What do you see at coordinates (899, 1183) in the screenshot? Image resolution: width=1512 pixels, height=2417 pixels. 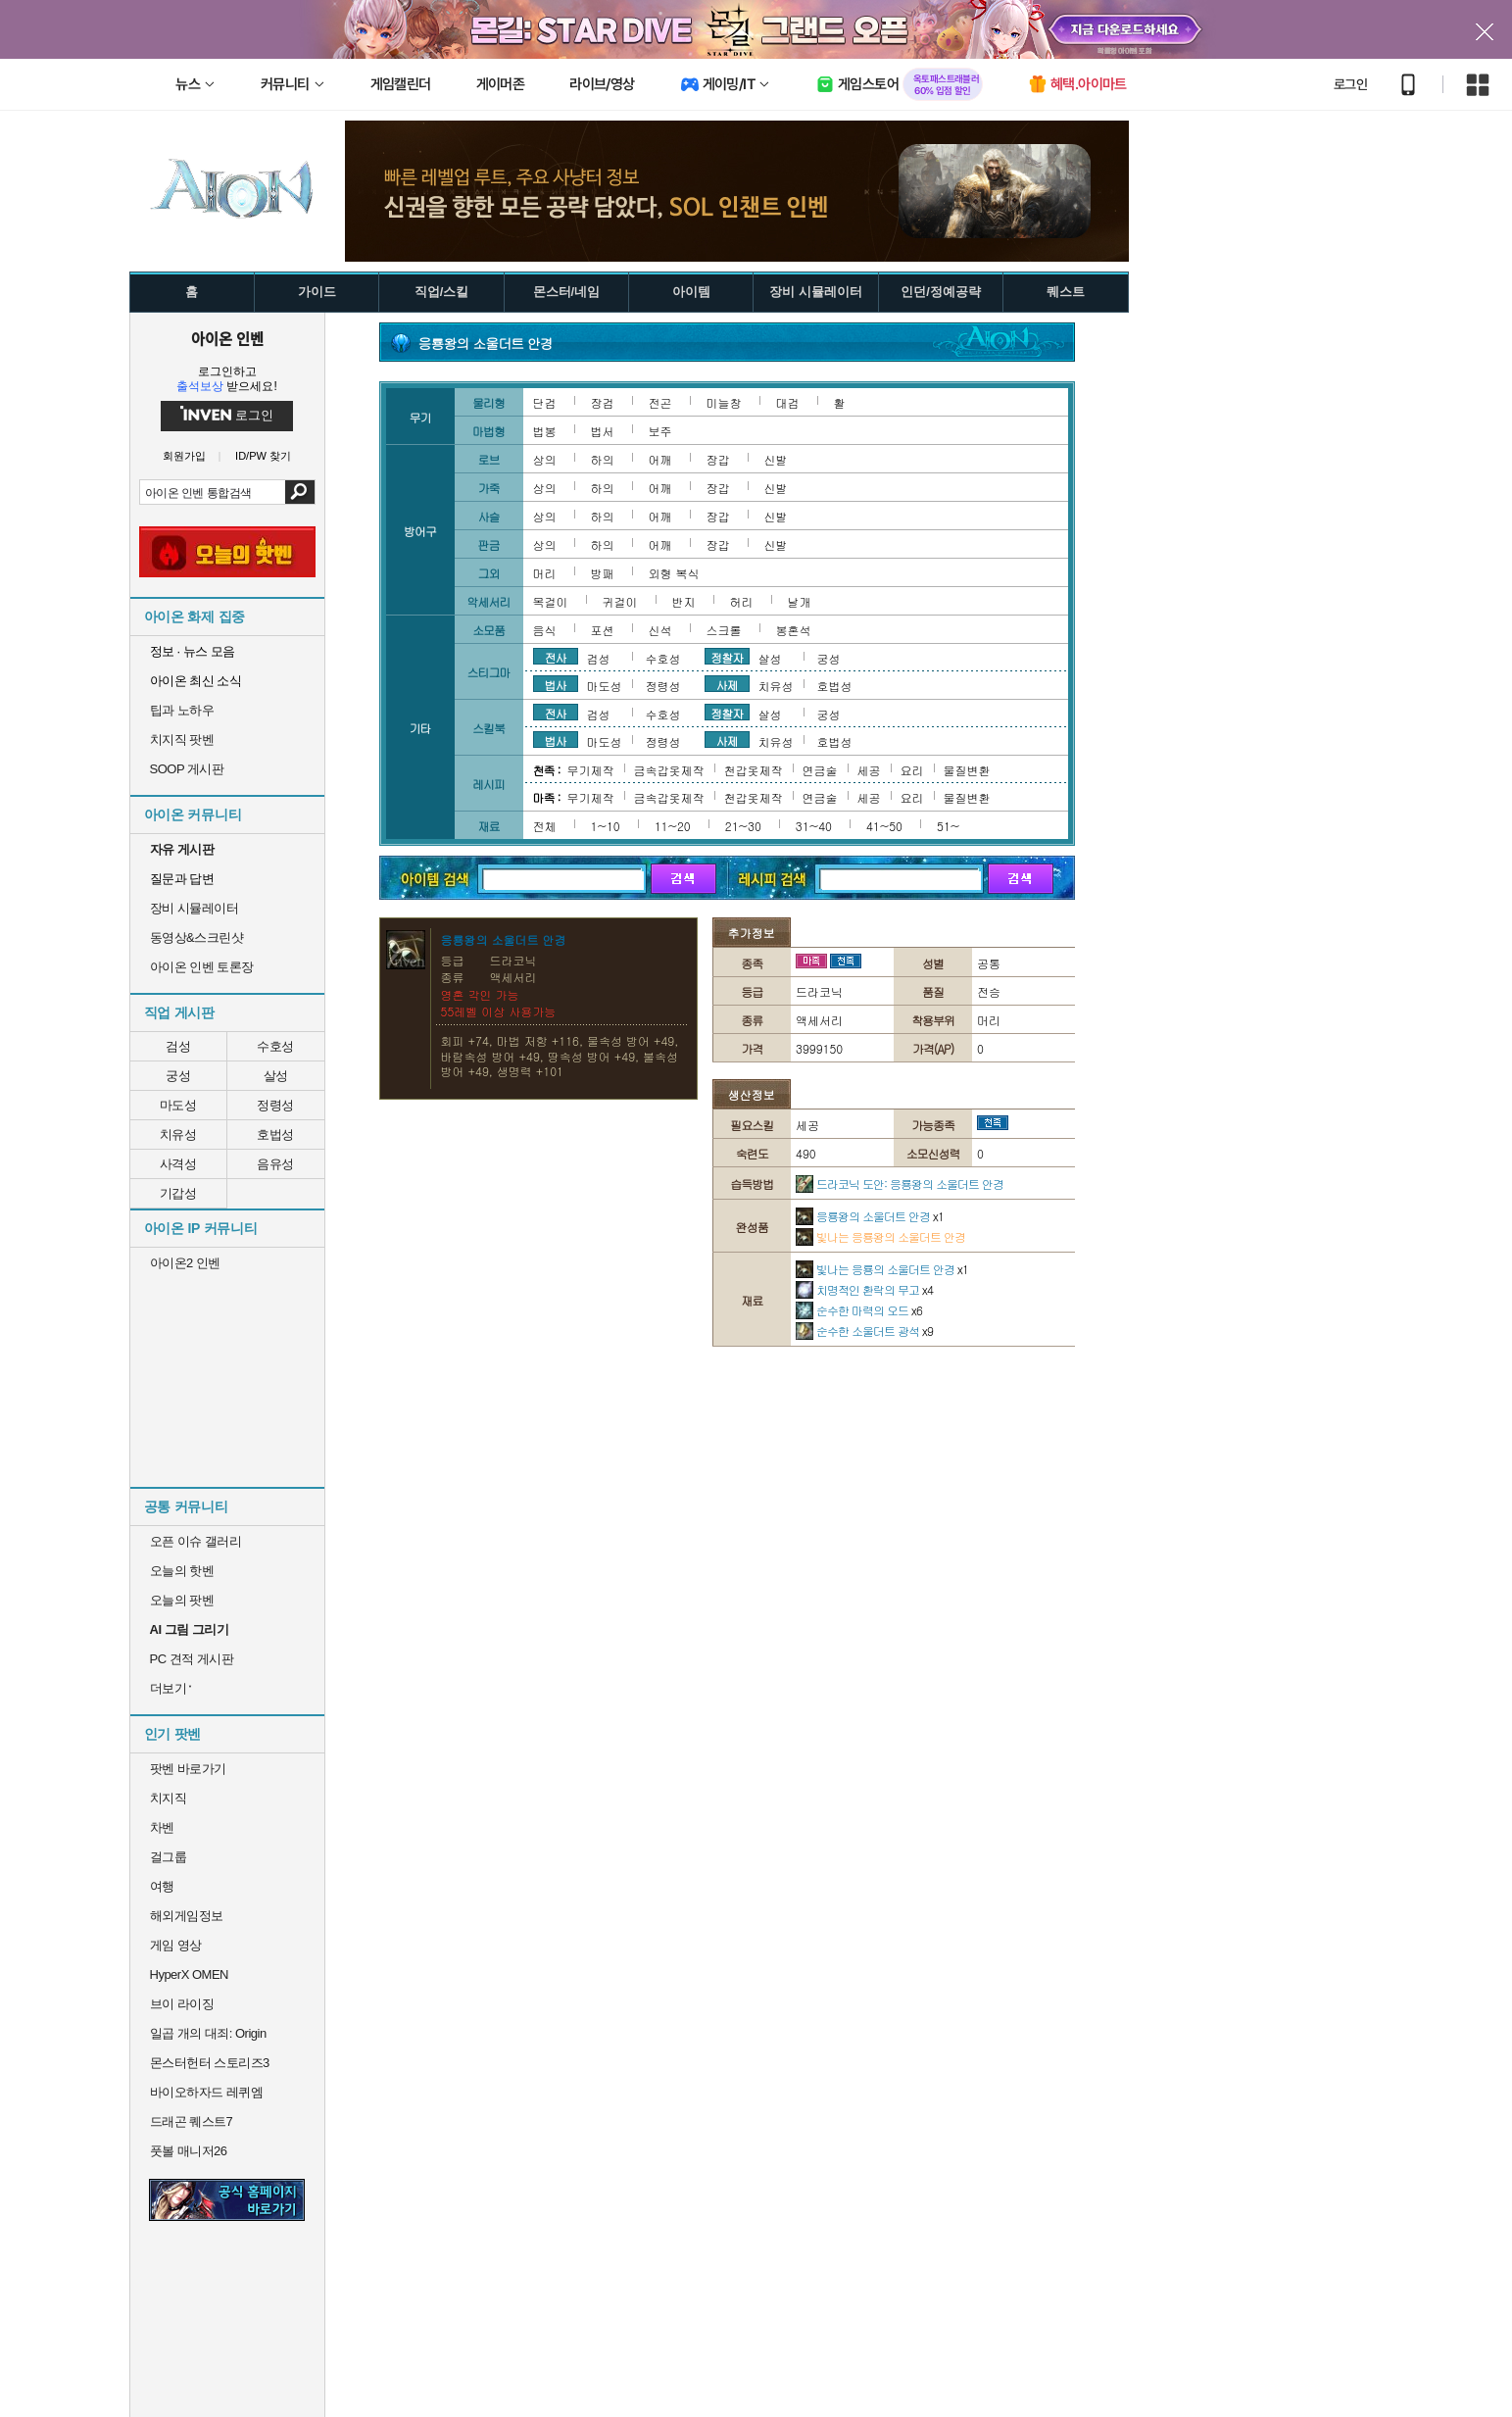 I see `드라코닉 도안: 응룡왕의 소울더트 안경` at bounding box center [899, 1183].